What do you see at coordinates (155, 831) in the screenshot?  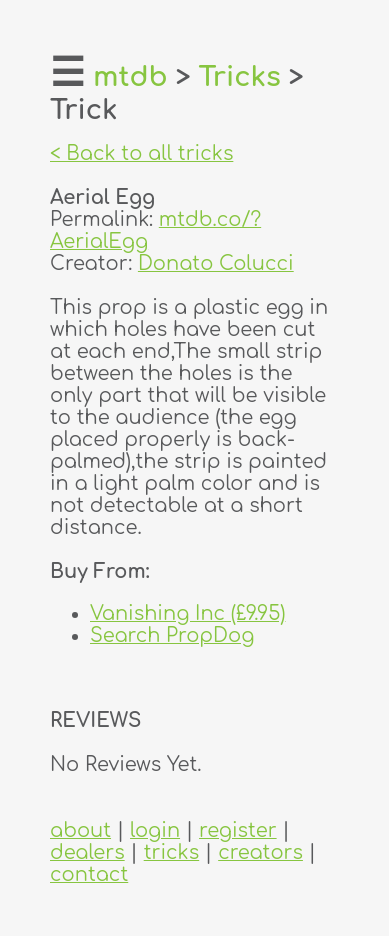 I see `login` at bounding box center [155, 831].